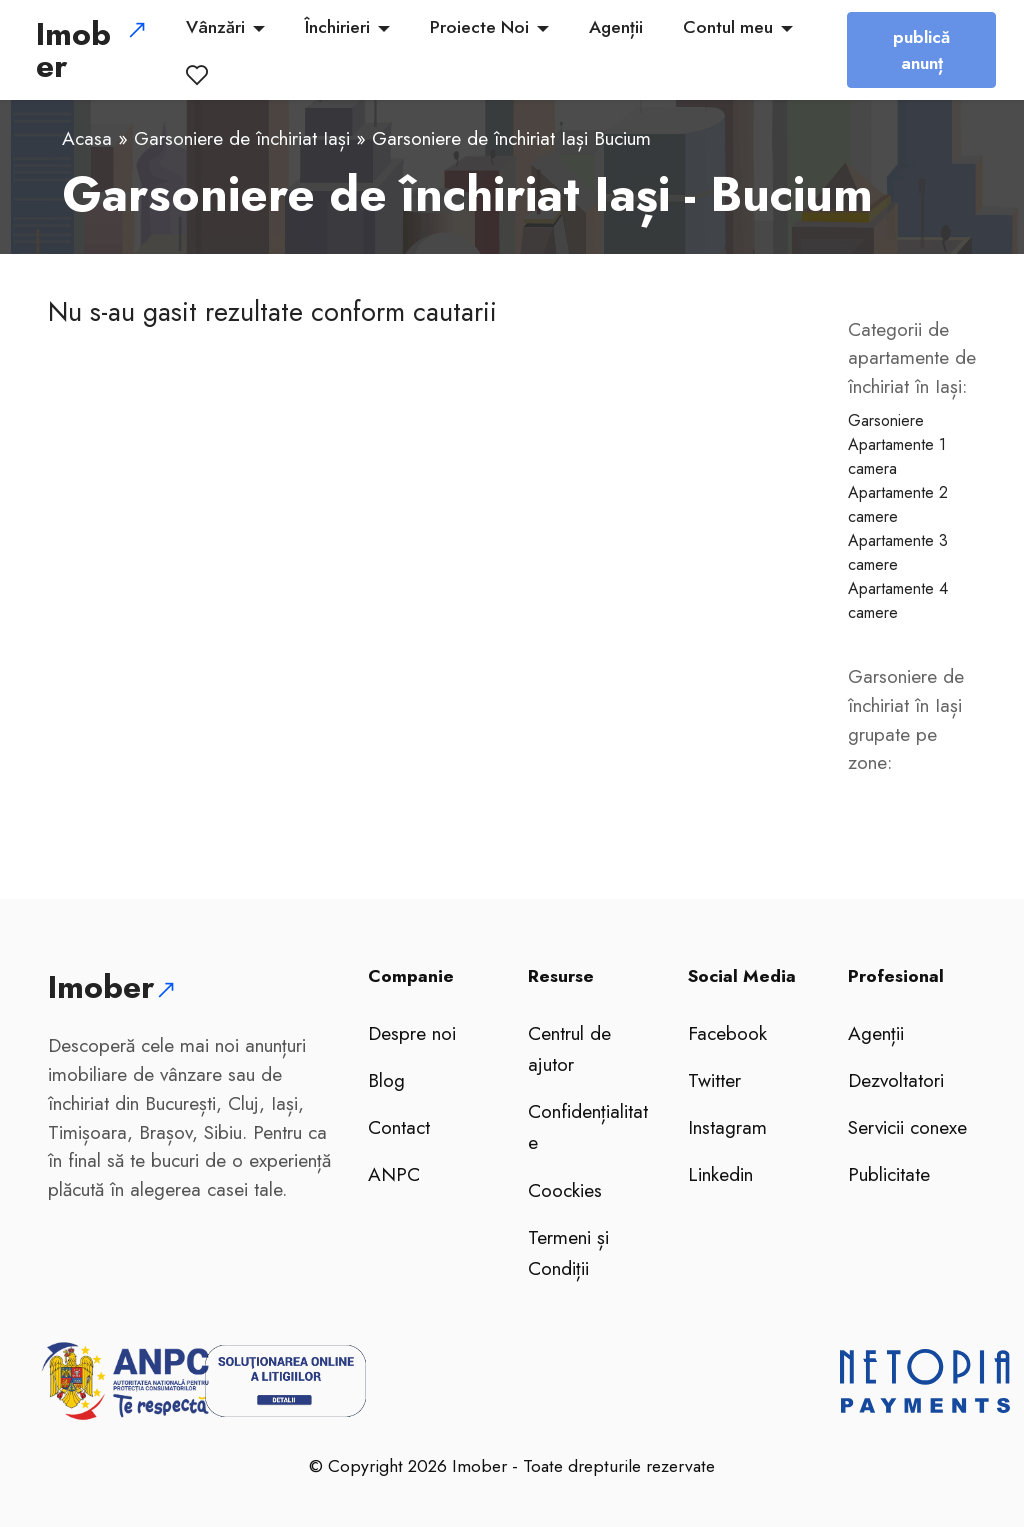 This screenshot has width=1024, height=1527. What do you see at coordinates (222, 27) in the screenshot?
I see `Vânzări` at bounding box center [222, 27].